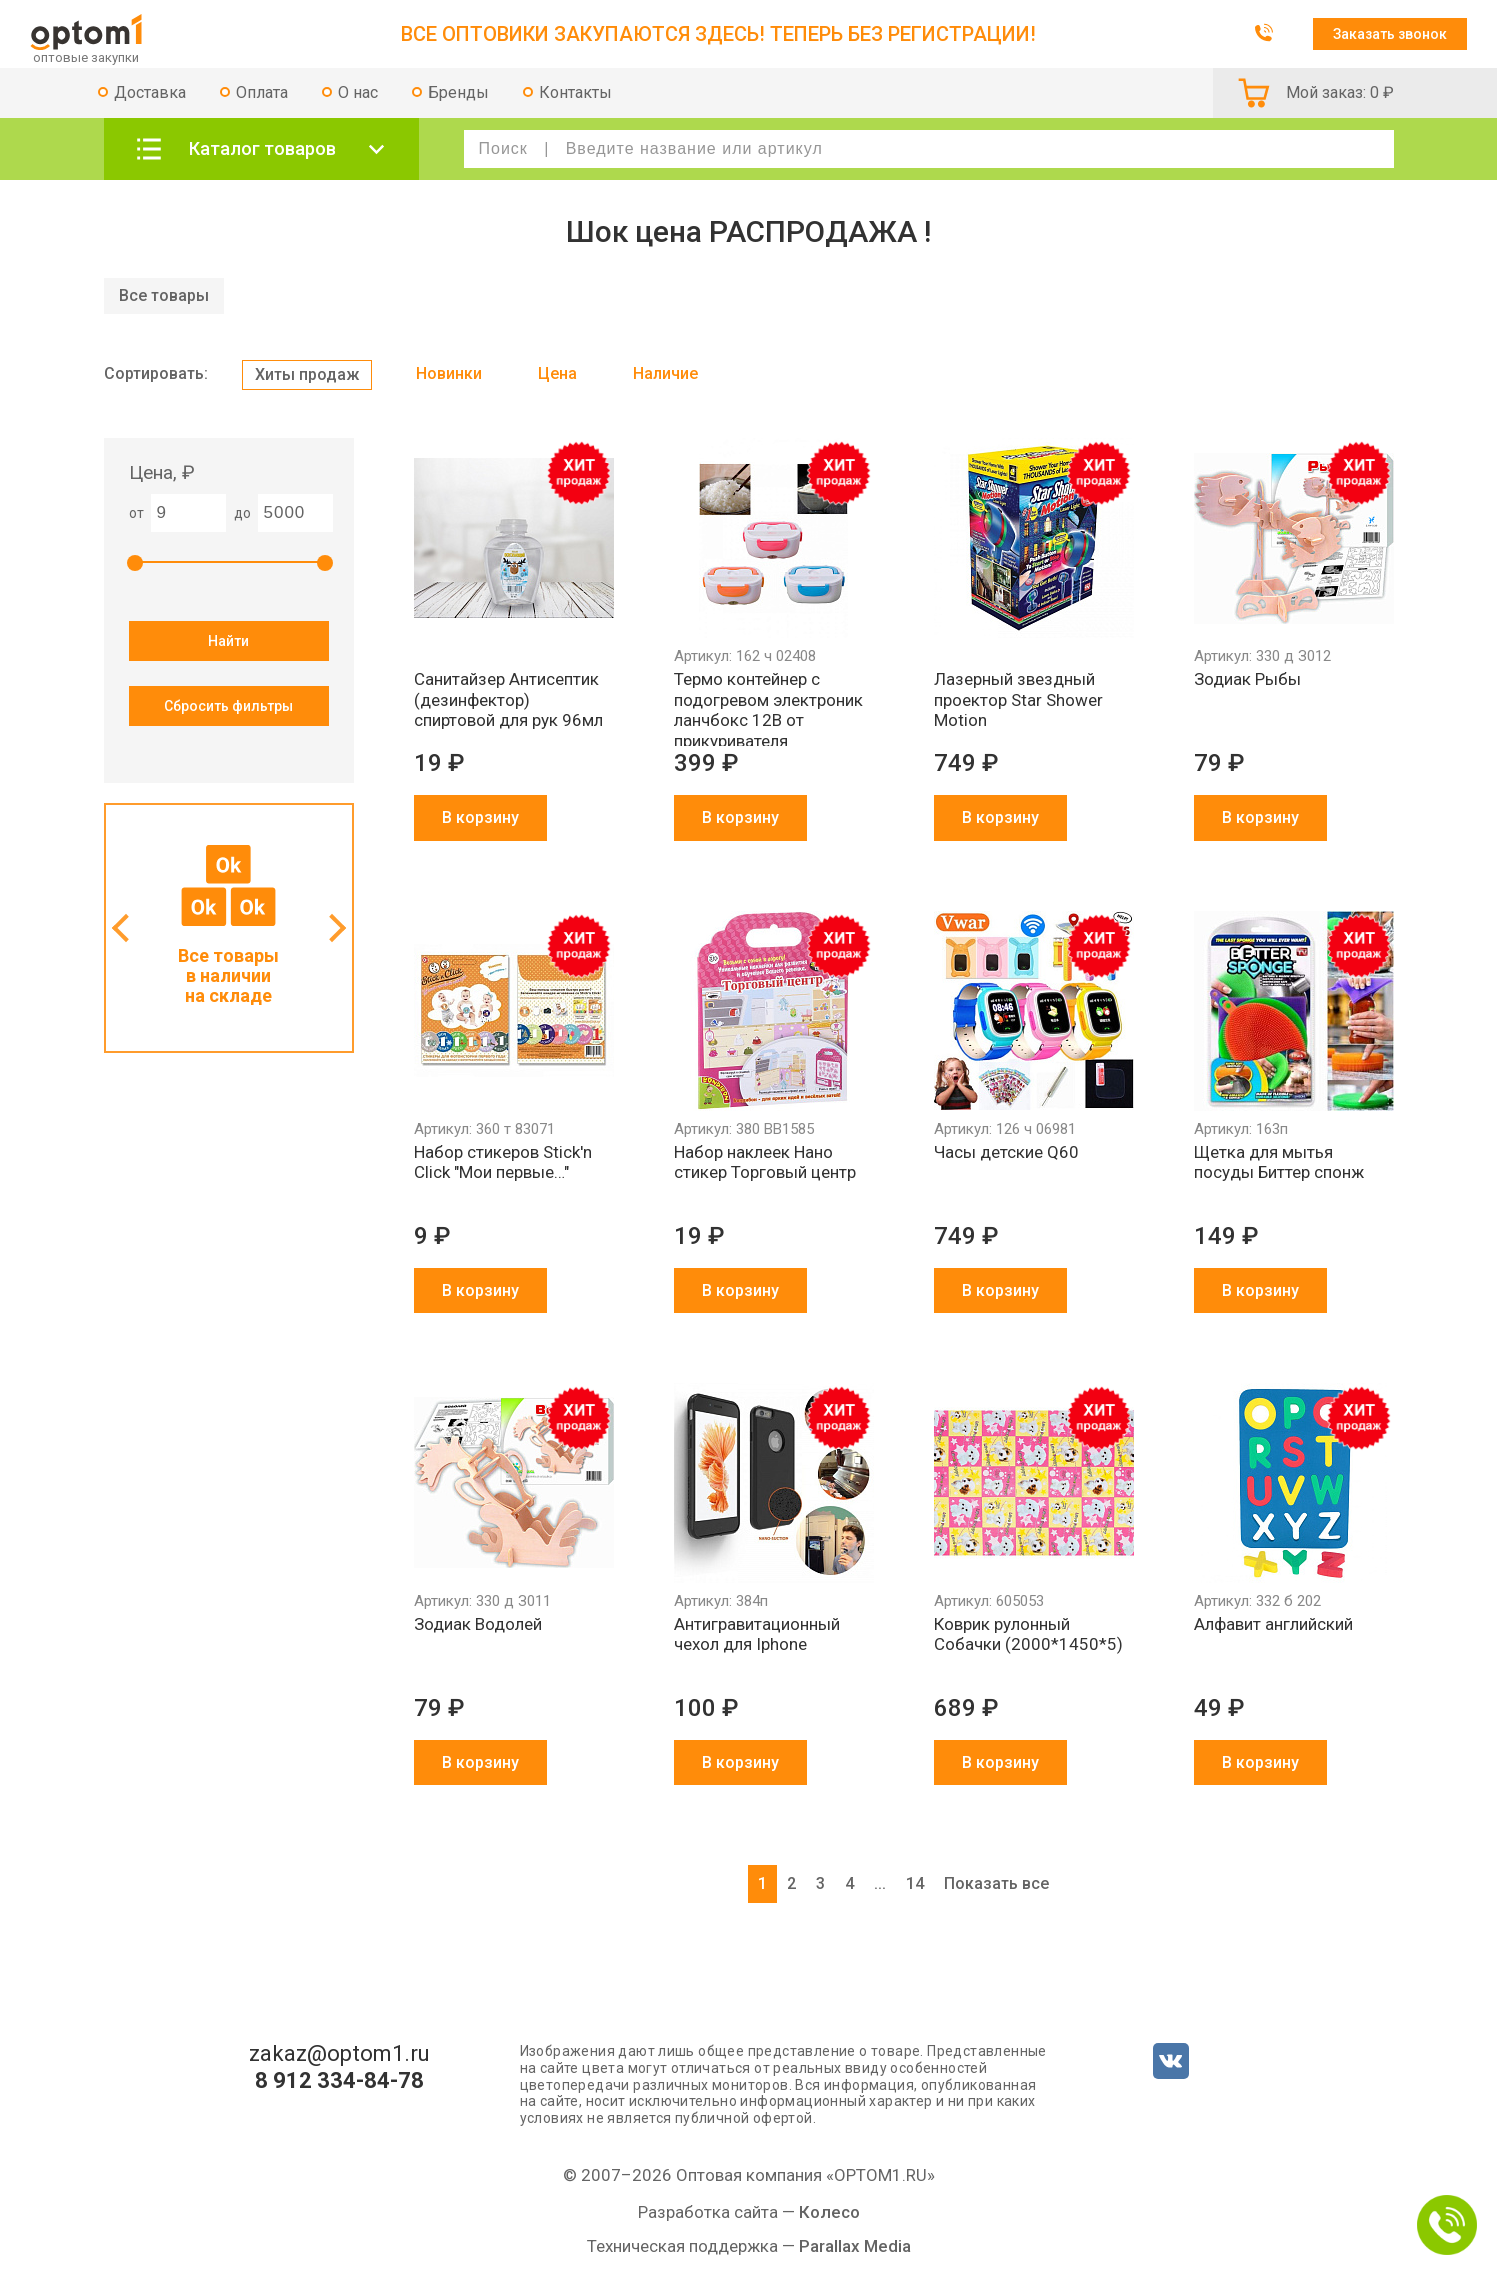 The width and height of the screenshot is (1497, 2275). Describe the element at coordinates (339, 2054) in the screenshot. I see `zakaz@optom1.ru` at that location.